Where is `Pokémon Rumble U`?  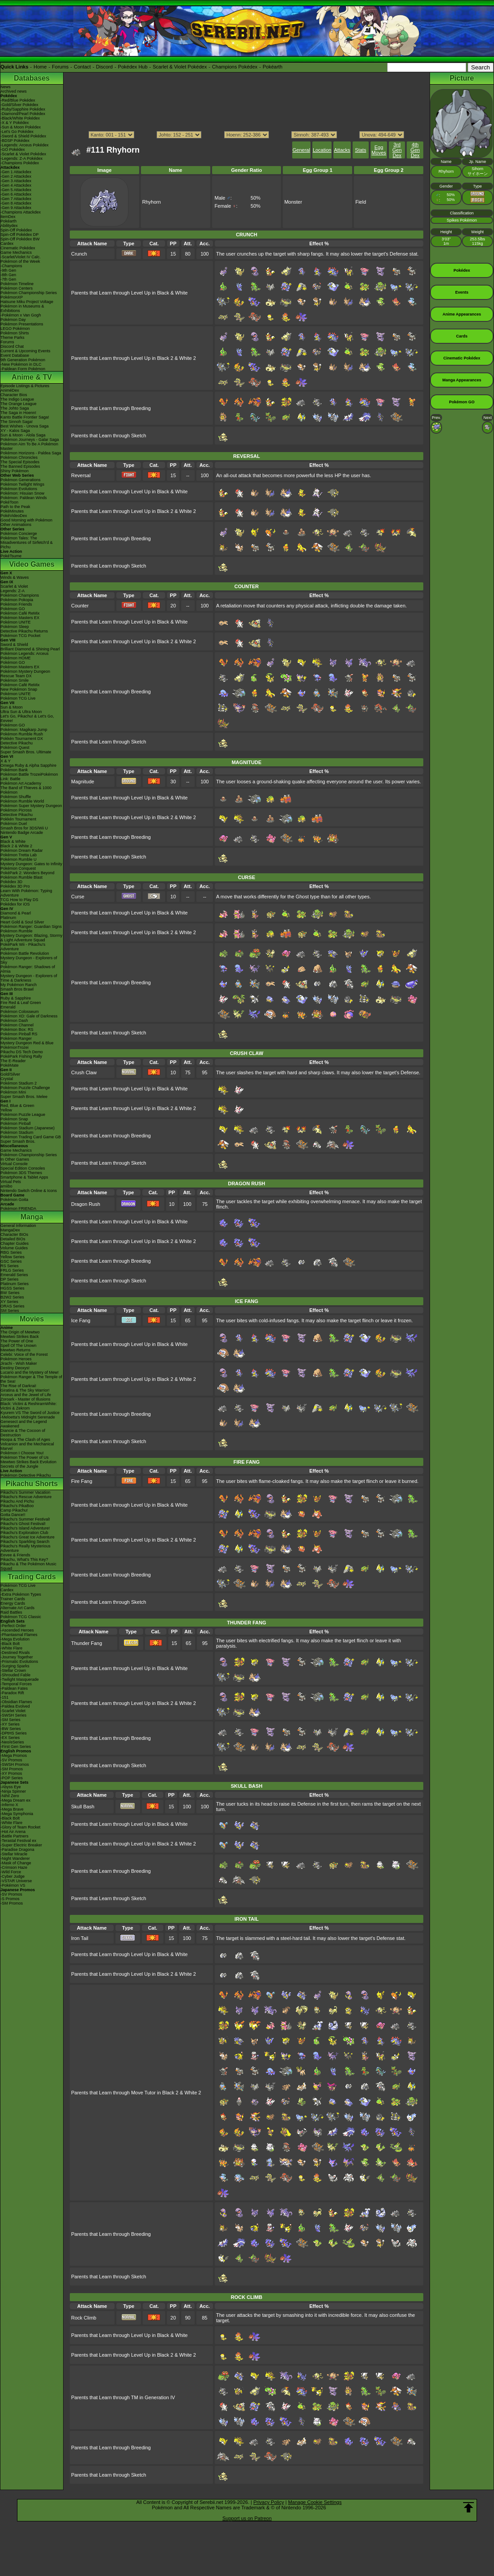 Pokémon Rumble U is located at coordinates (18, 859).